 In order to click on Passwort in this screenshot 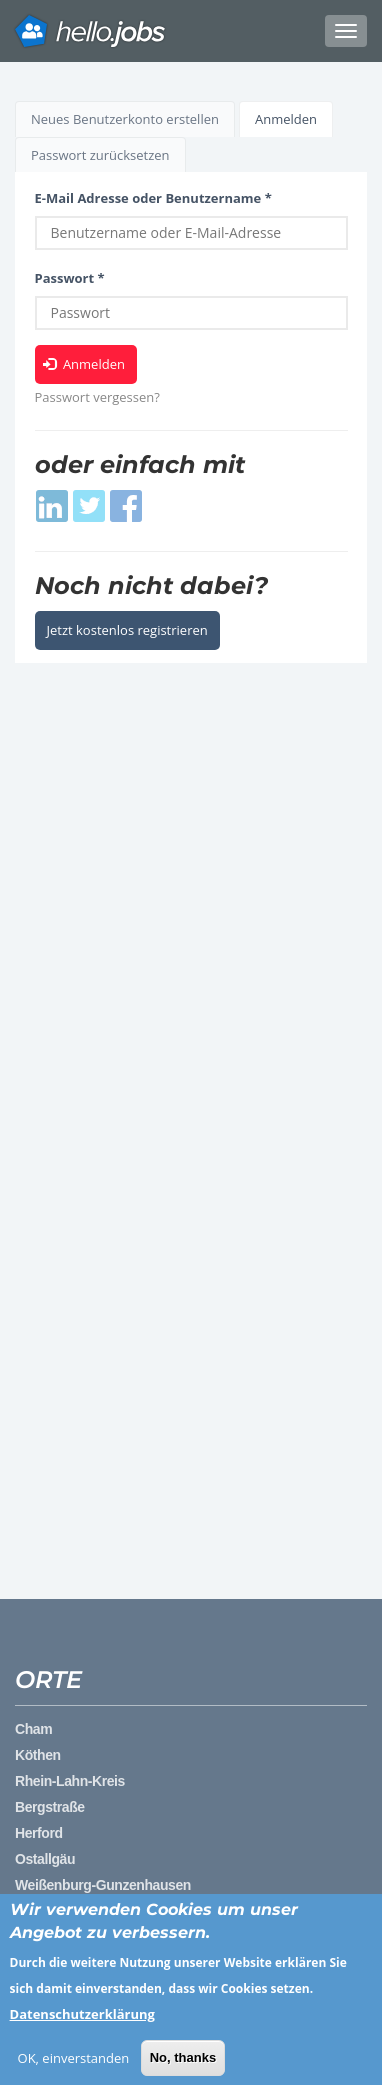, I will do `click(70, 278)`.